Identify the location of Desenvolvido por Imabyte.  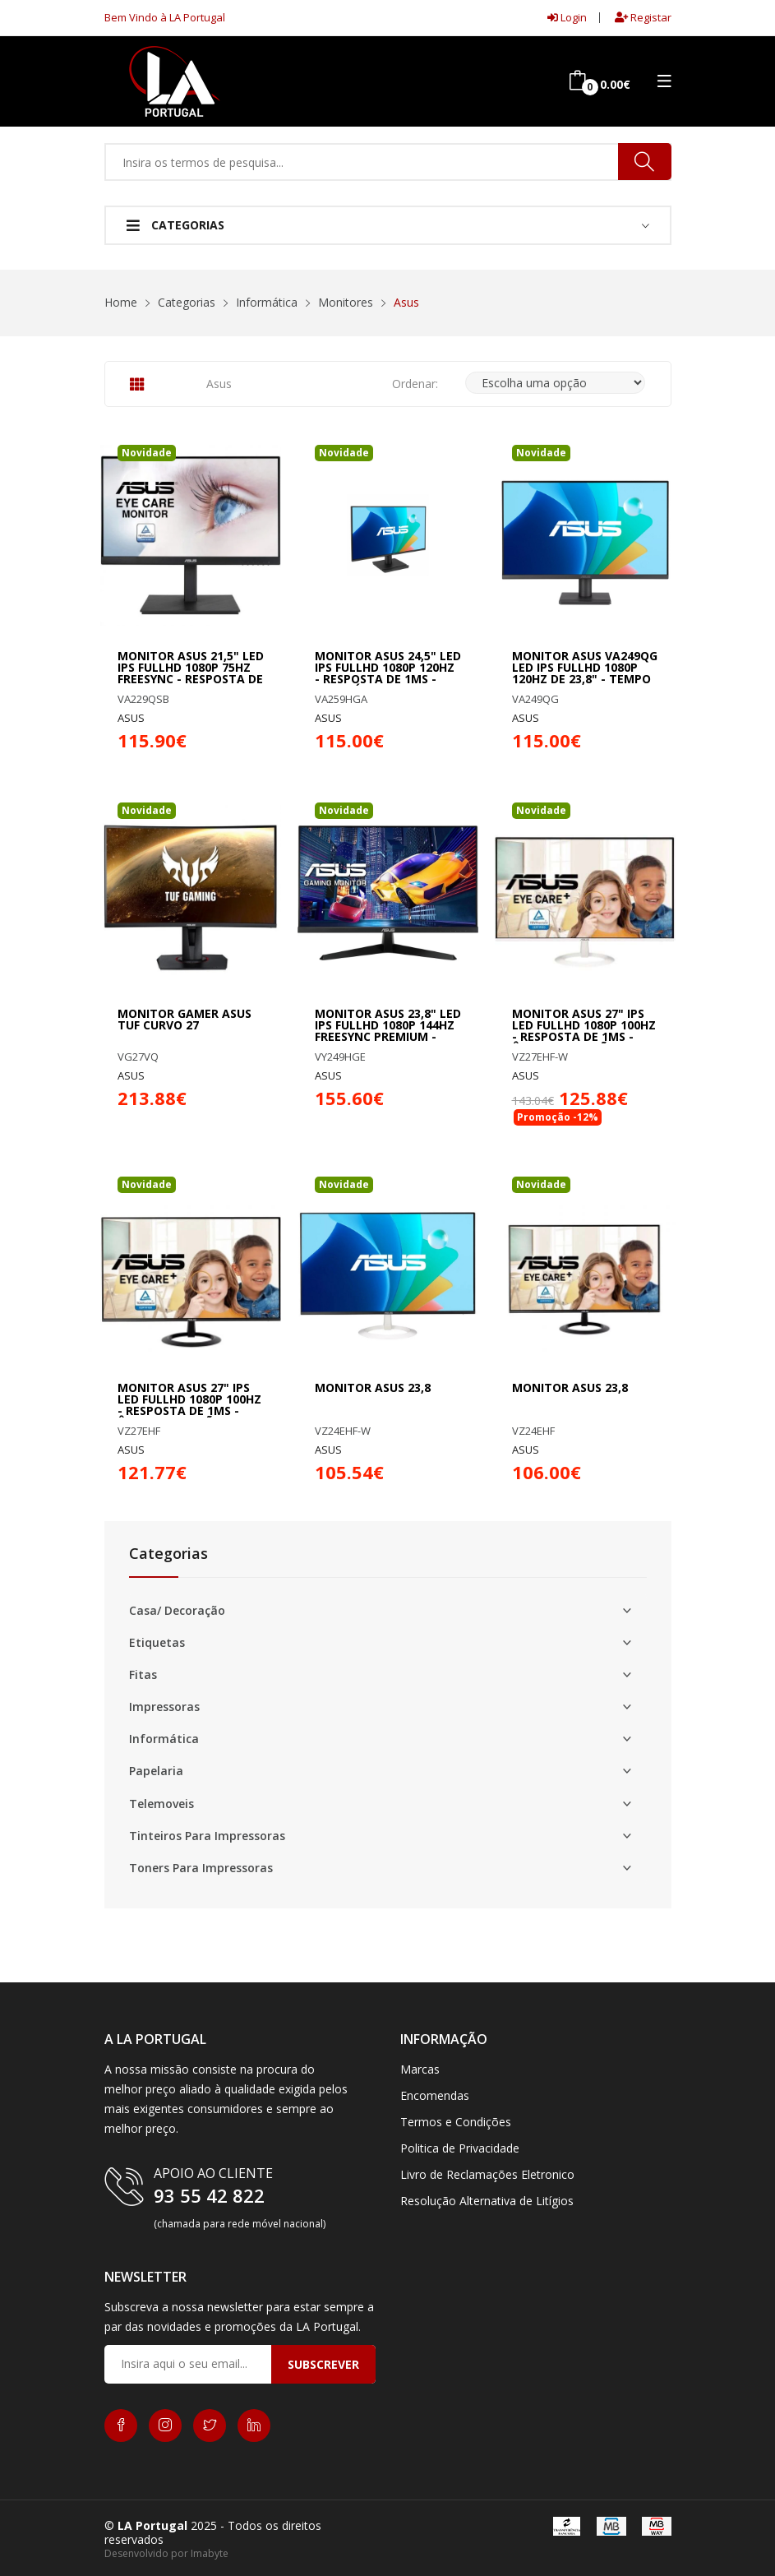
(166, 2553).